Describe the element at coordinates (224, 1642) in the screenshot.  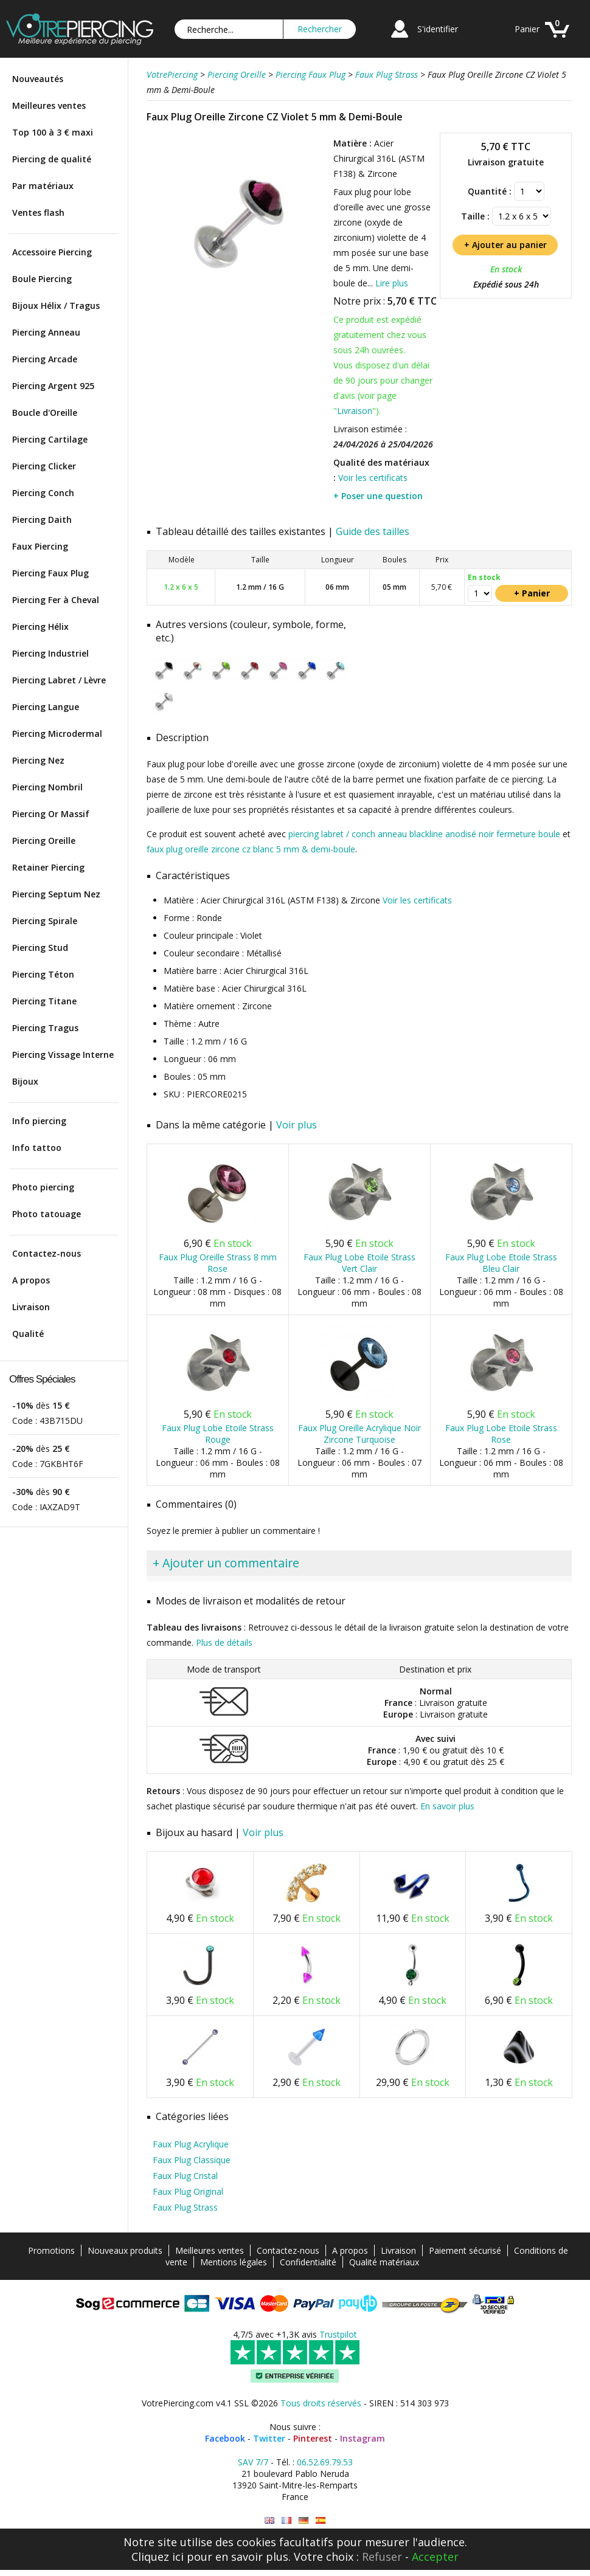
I see `Plus de détails` at that location.